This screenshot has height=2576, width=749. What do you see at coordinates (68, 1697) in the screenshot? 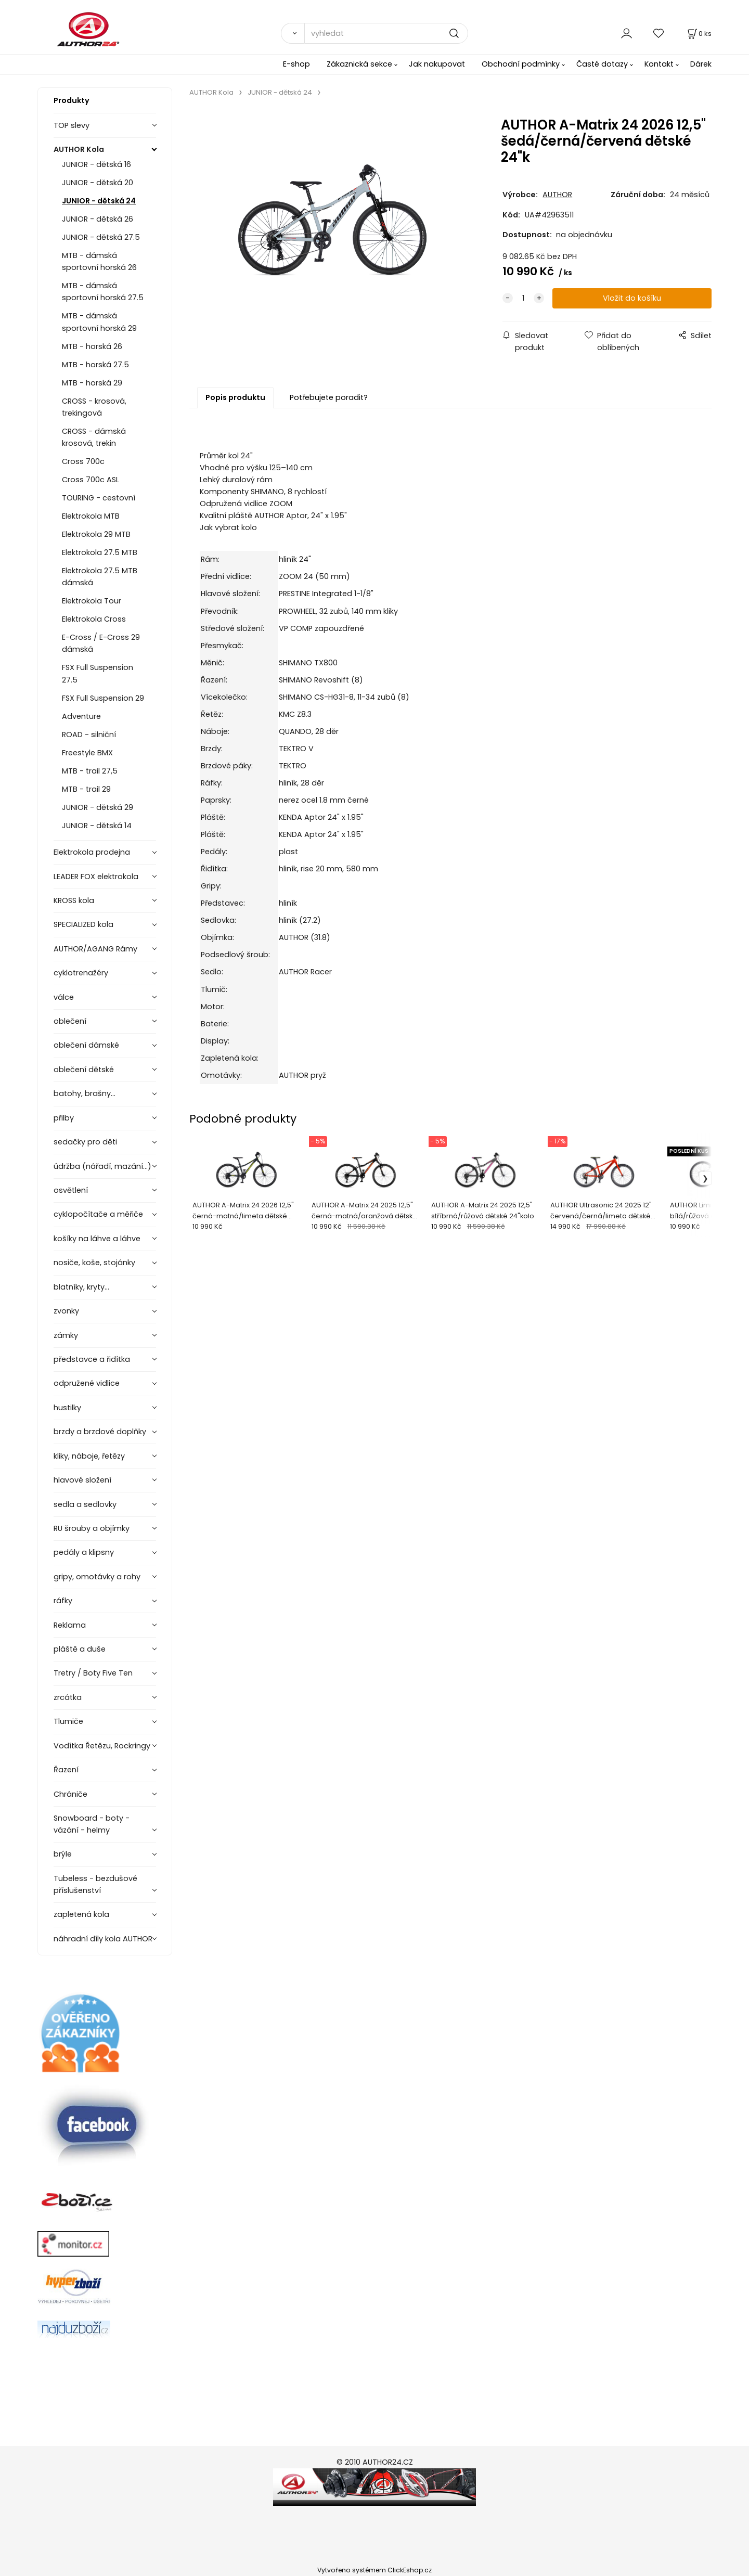
I see `zrcátka` at bounding box center [68, 1697].